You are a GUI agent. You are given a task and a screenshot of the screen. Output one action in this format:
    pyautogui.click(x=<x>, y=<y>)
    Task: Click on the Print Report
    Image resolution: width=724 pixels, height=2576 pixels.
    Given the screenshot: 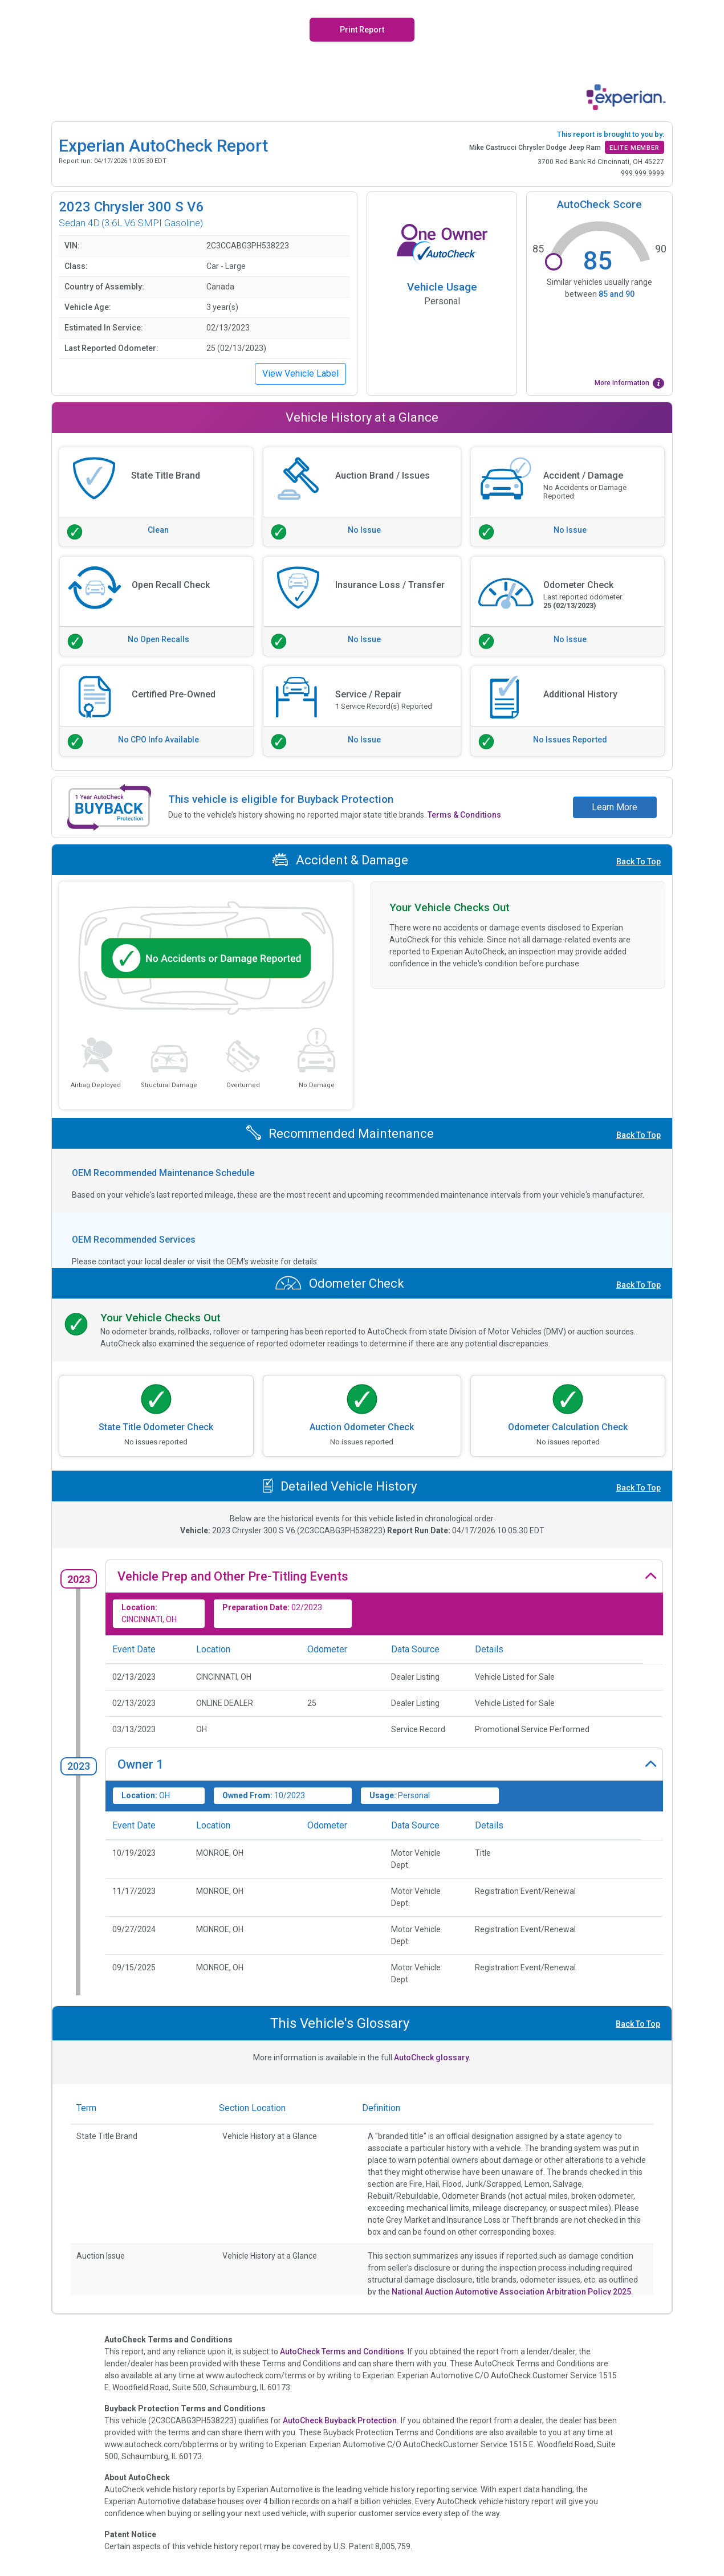 What is the action you would take?
    pyautogui.click(x=362, y=29)
    